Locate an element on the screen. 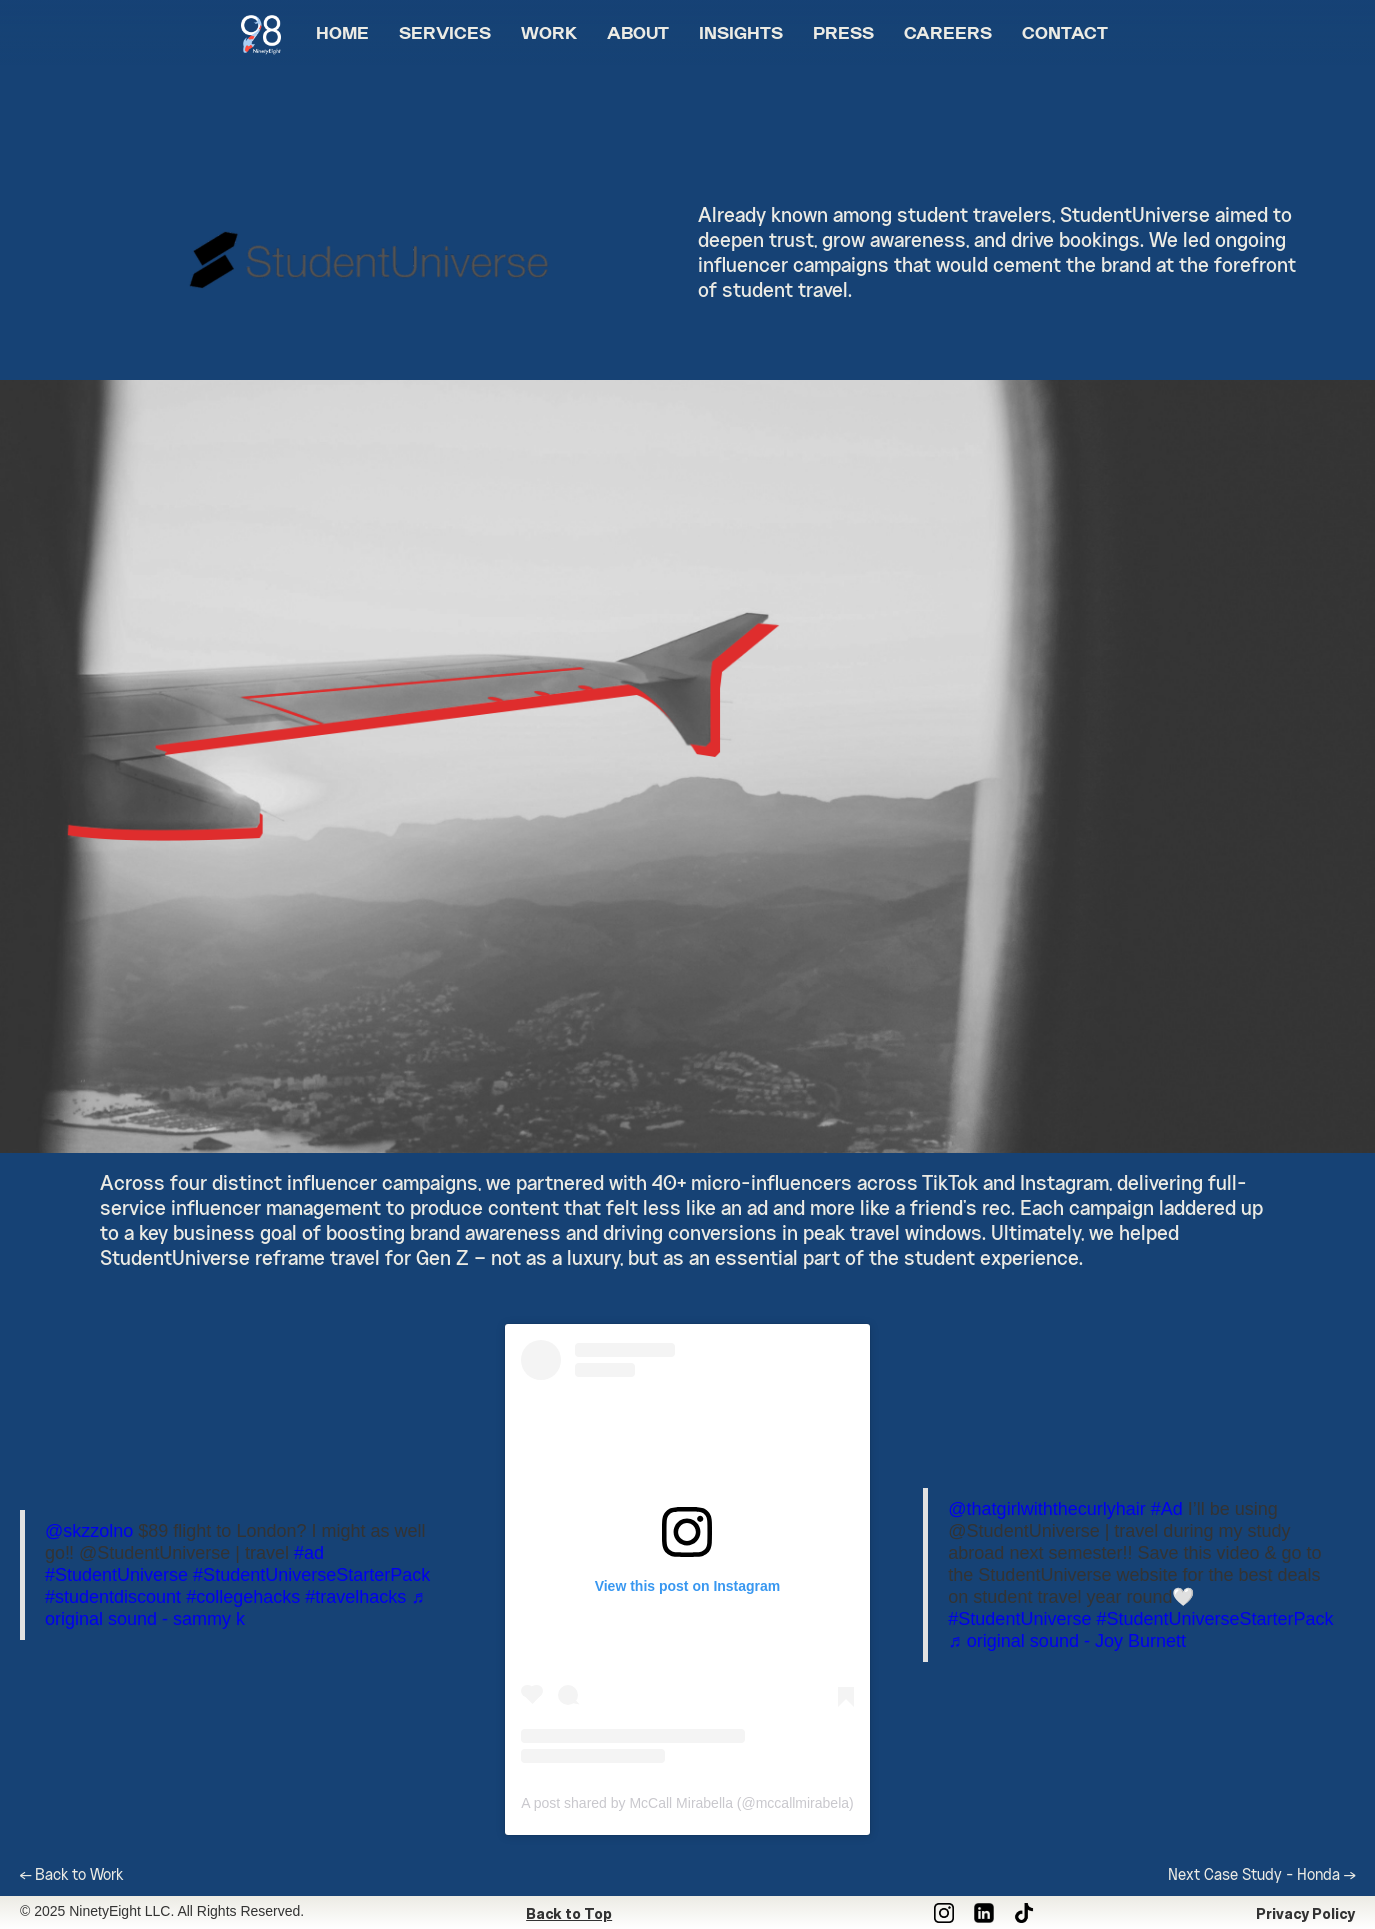  ABOUT is located at coordinates (638, 35).